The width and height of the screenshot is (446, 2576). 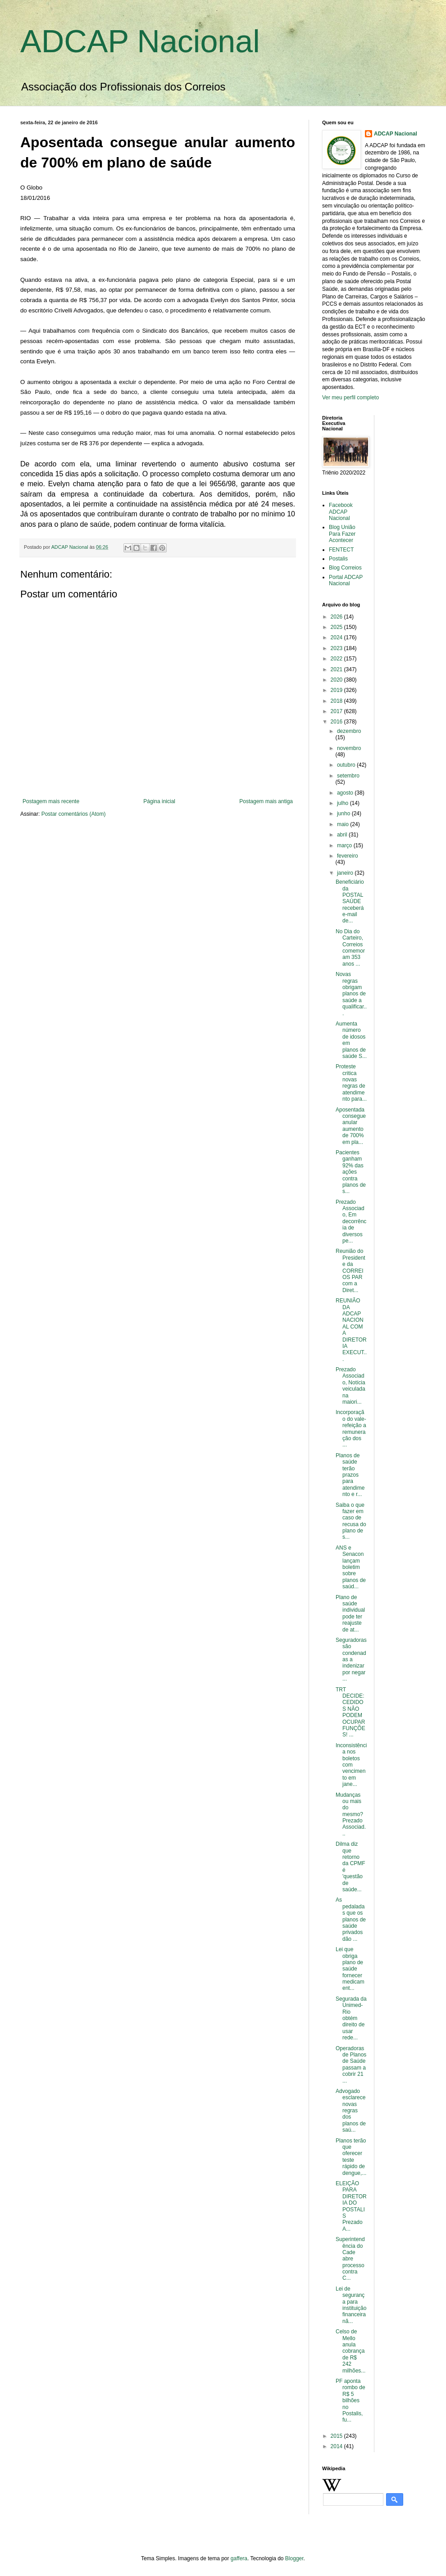 What do you see at coordinates (351, 1567) in the screenshot?
I see `ANS e Senacon lançam boletim sobre planos de saúd...` at bounding box center [351, 1567].